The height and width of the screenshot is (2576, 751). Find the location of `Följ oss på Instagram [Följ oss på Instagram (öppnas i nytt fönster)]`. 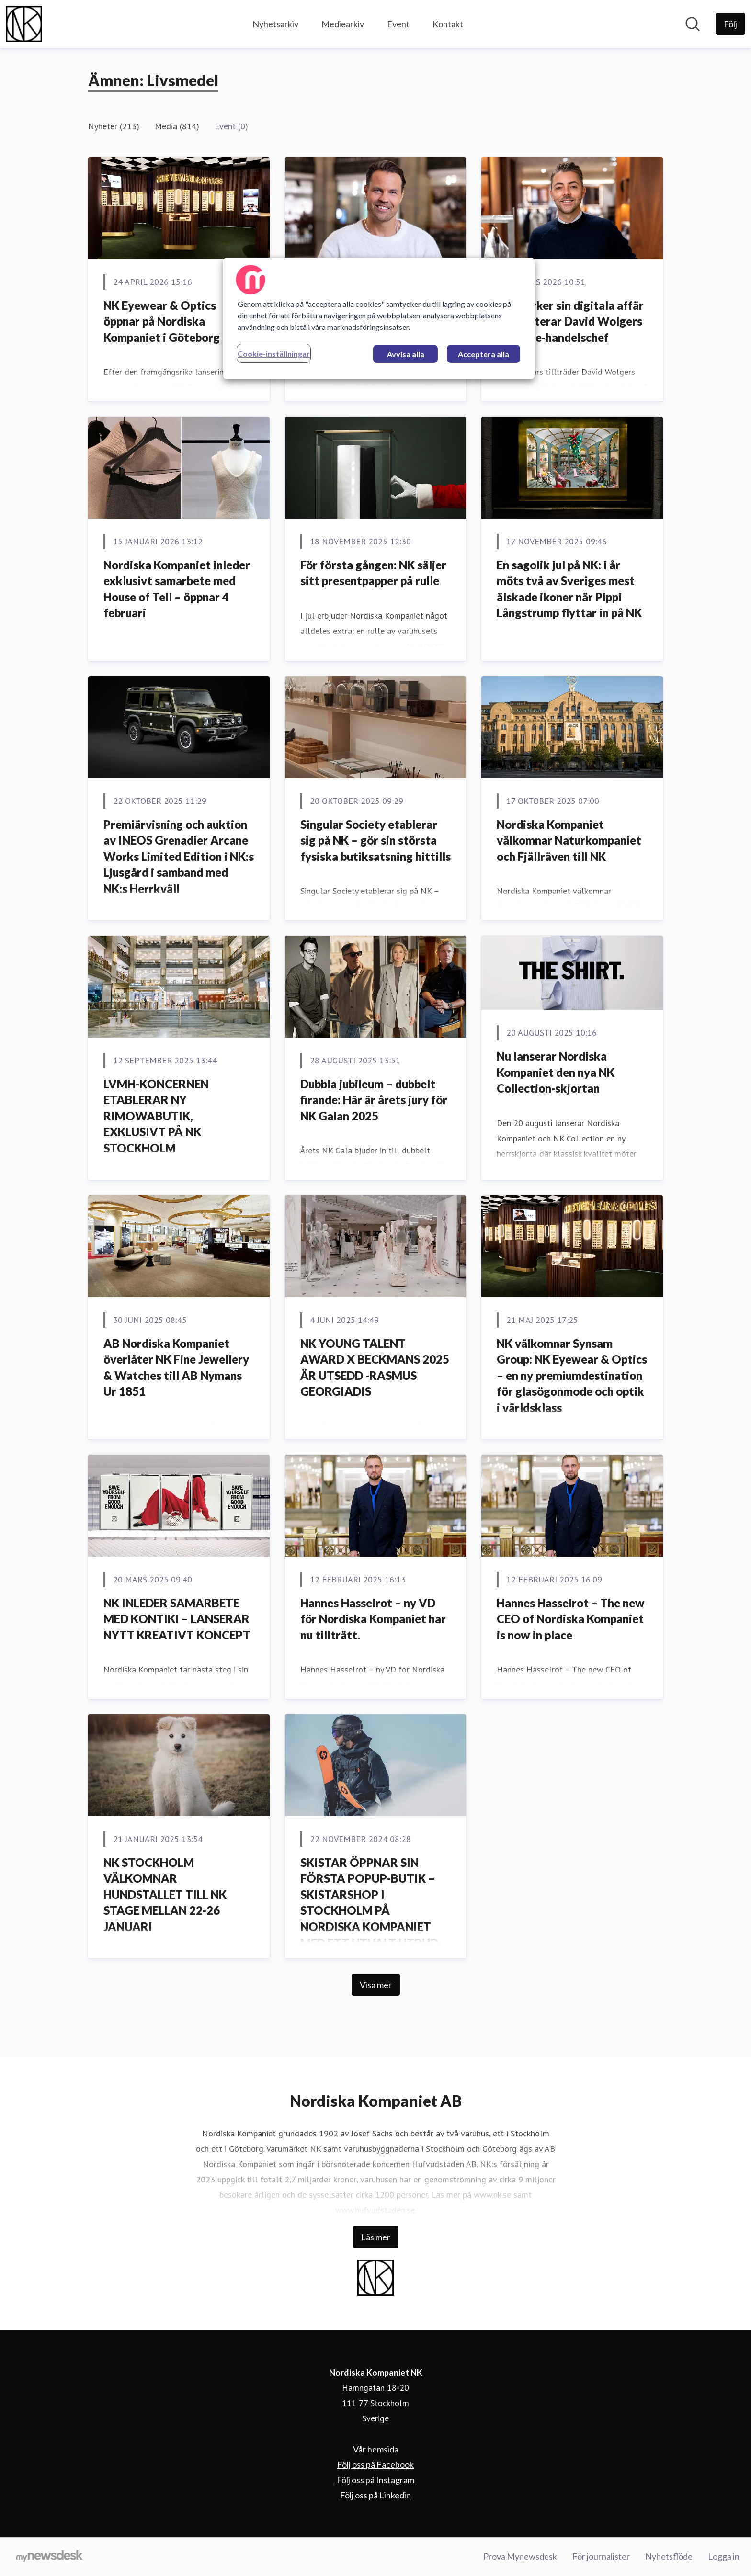

Följ oss på Instagram [Följ oss på Instagram (öppnas i nytt fönster)] is located at coordinates (375, 2479).